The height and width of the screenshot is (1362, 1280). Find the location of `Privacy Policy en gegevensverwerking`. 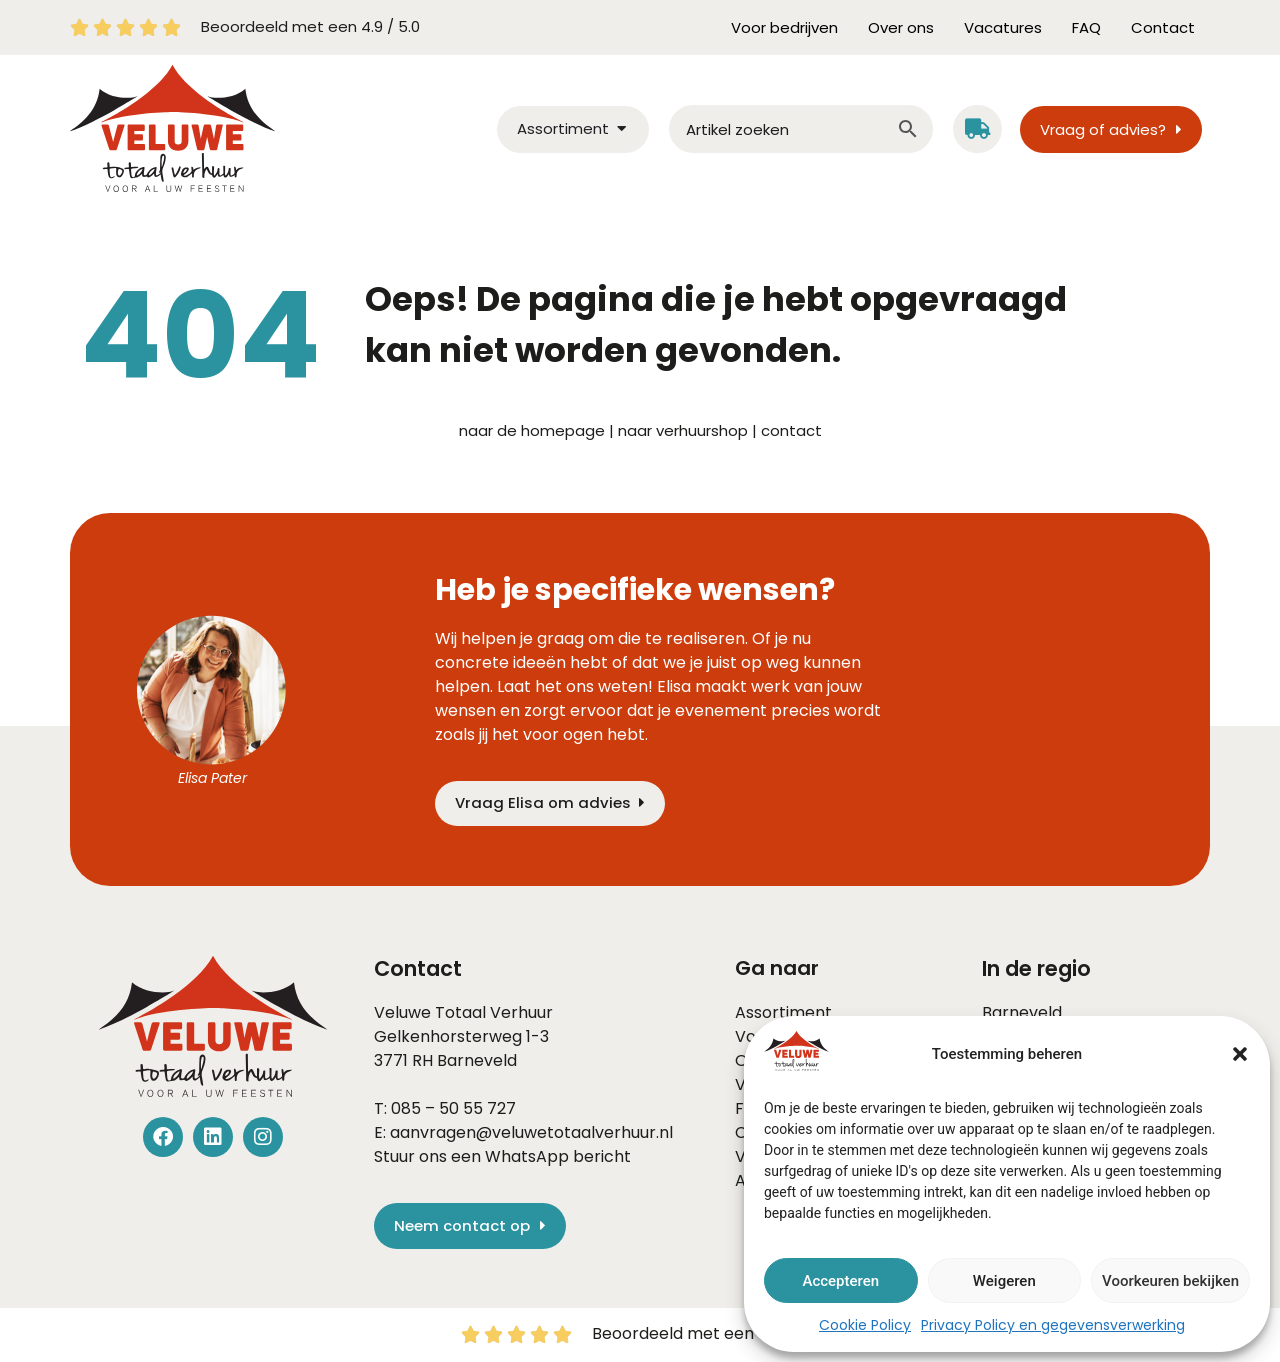

Privacy Policy en gegevensverwerking is located at coordinates (1053, 1325).